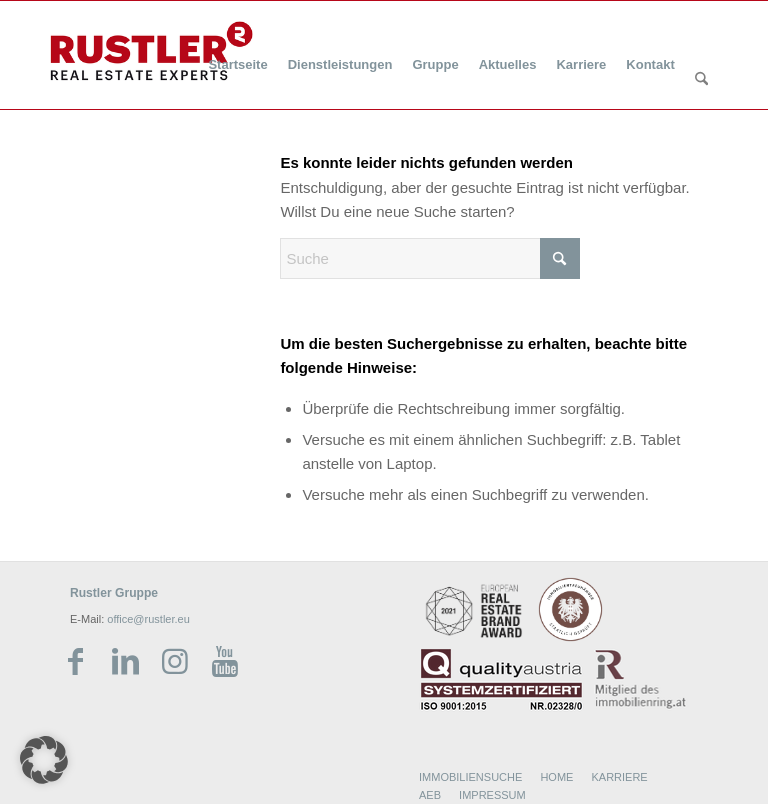  I want to click on [Link zu LinkedIn], so click(125, 662).